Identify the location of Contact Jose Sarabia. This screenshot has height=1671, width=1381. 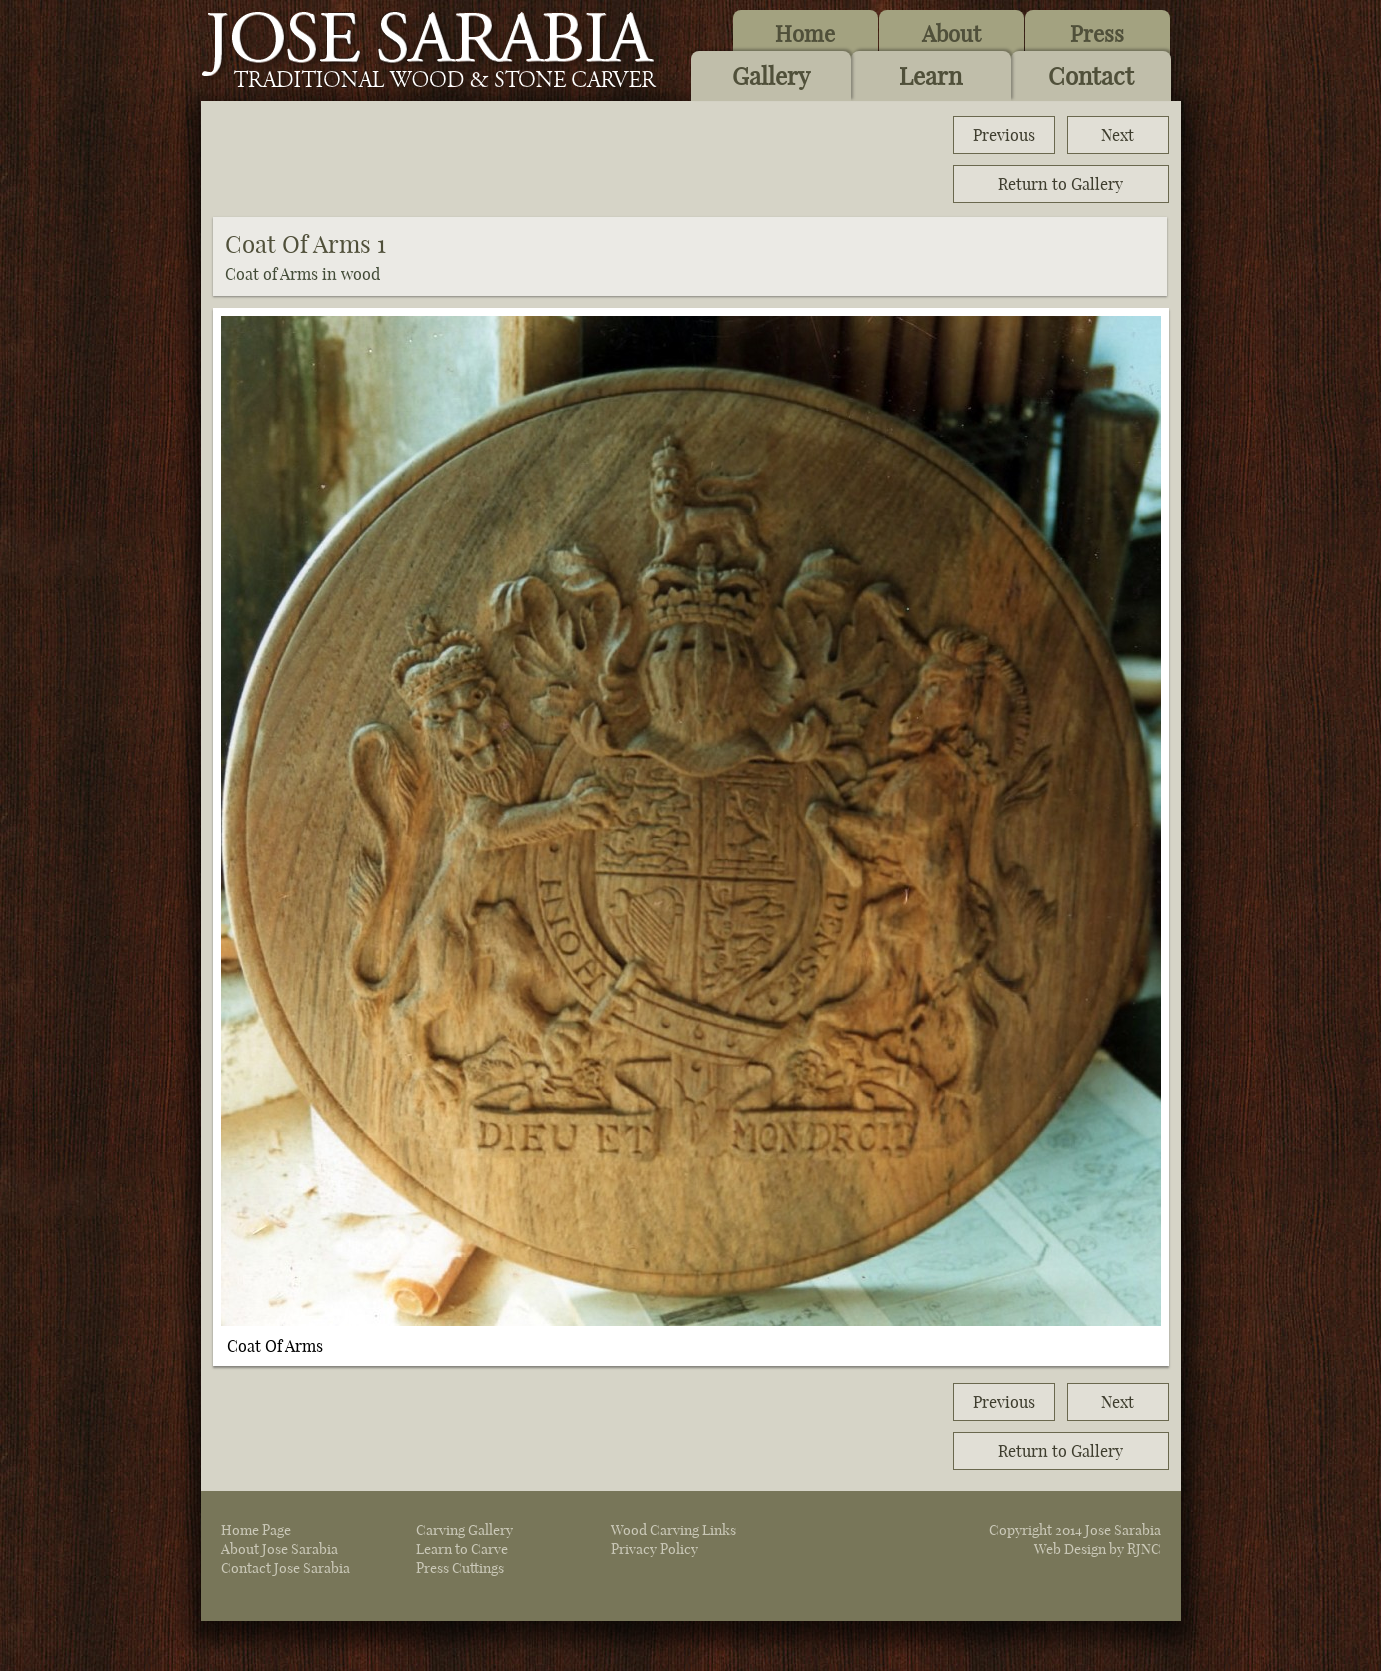
(285, 1568).